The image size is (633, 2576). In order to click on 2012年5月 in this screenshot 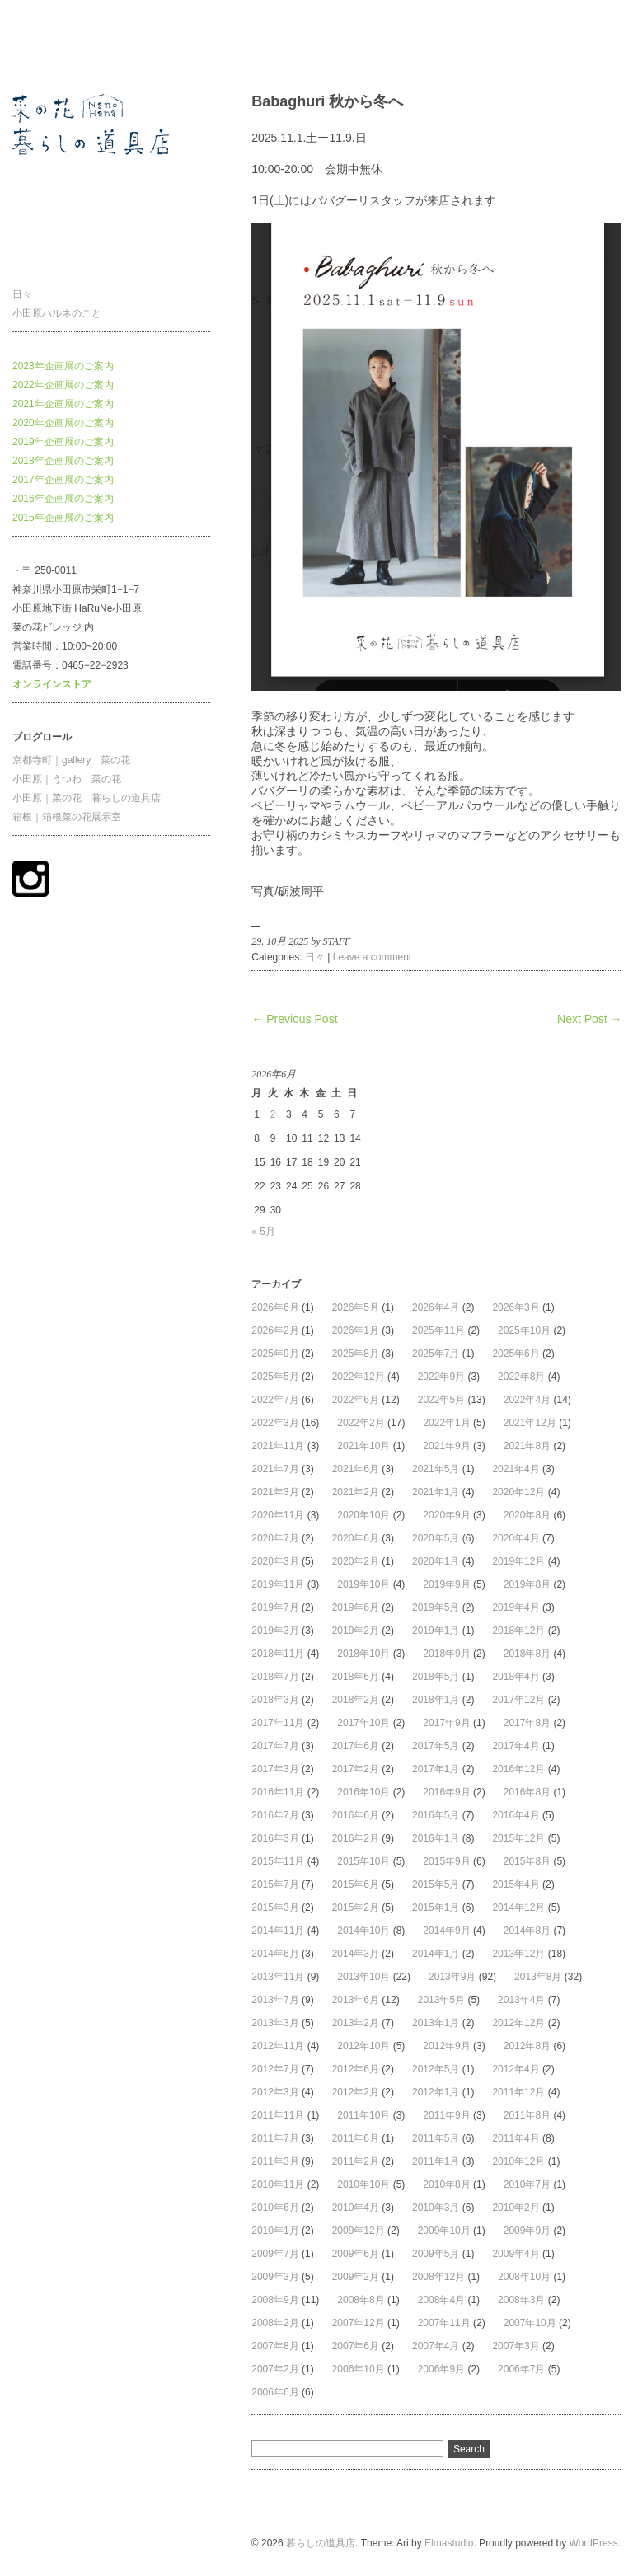, I will do `click(435, 2069)`.